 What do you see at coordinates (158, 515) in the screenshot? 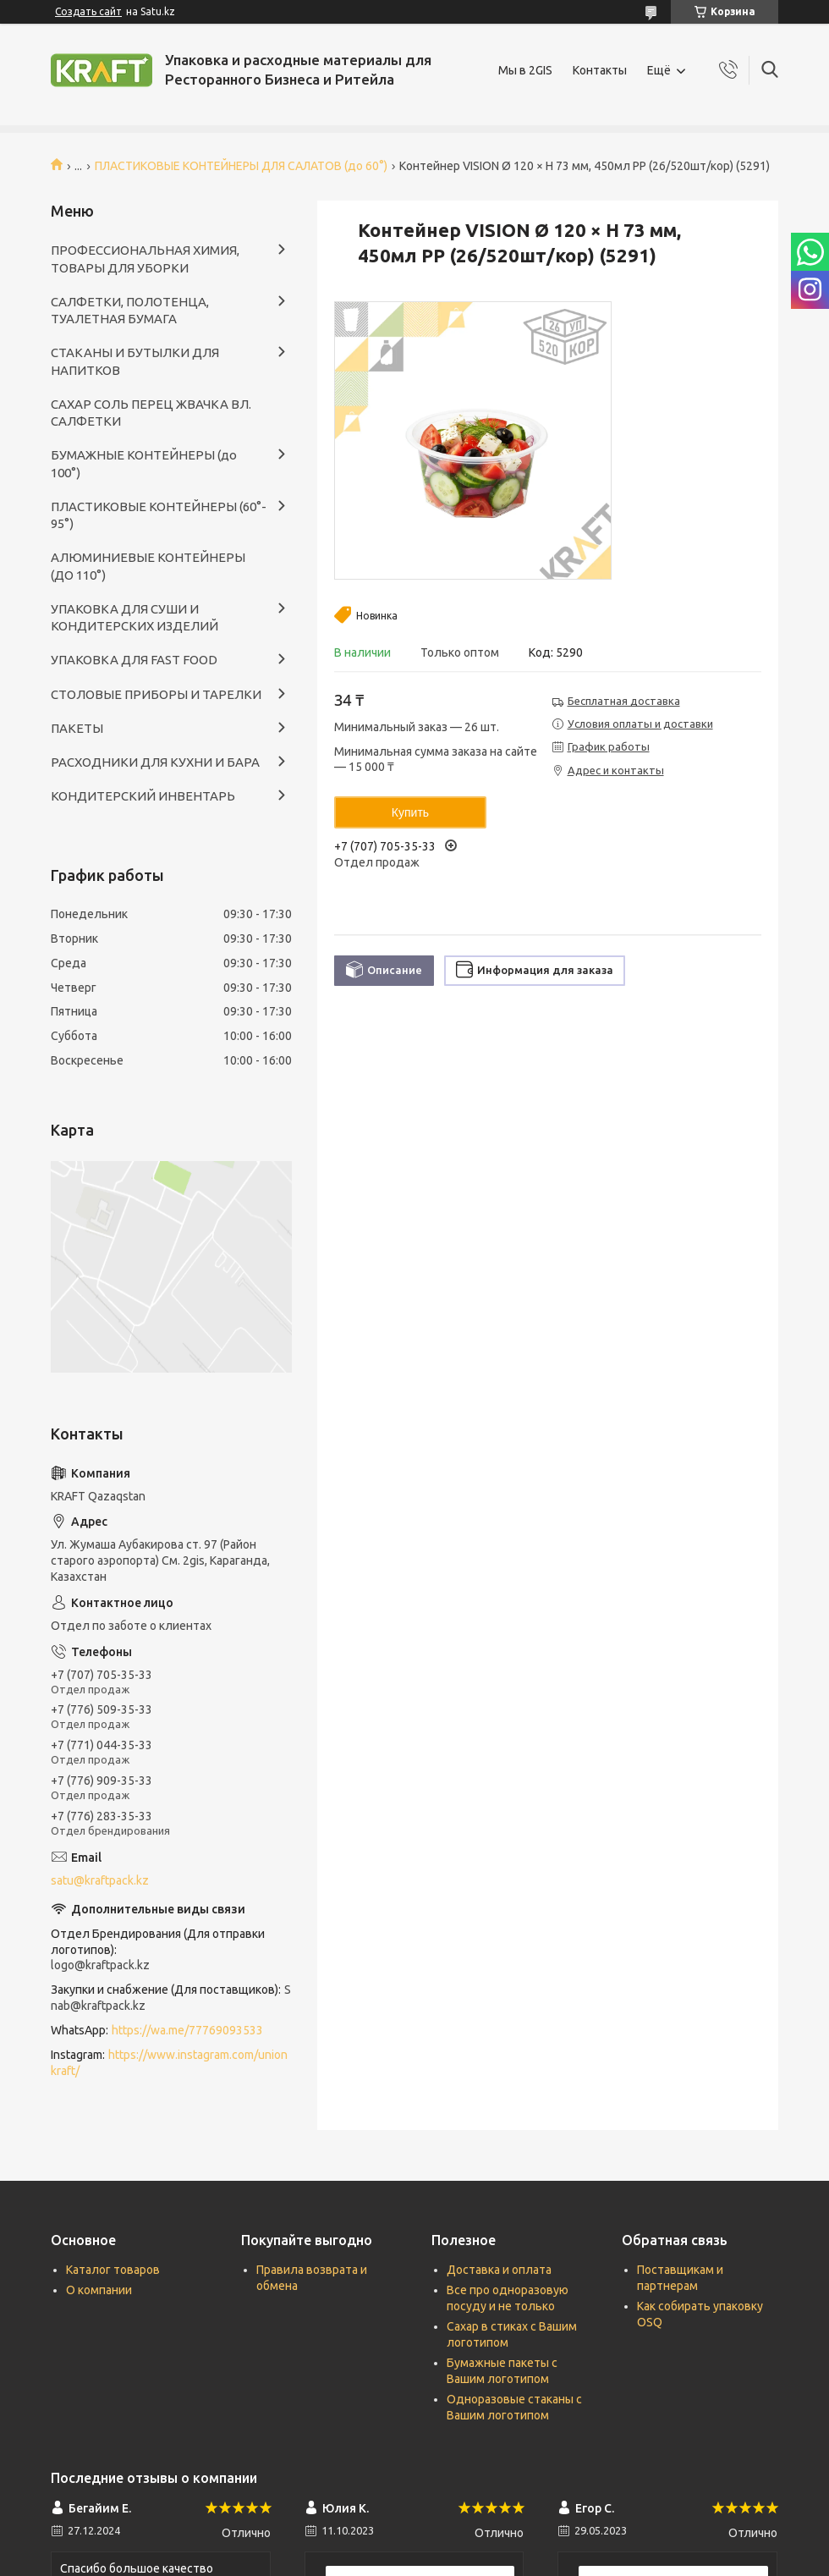
I see `ПЛАСТИКОВЫЕ КОНТЕЙНЕРЫ (60°- 95°)` at bounding box center [158, 515].